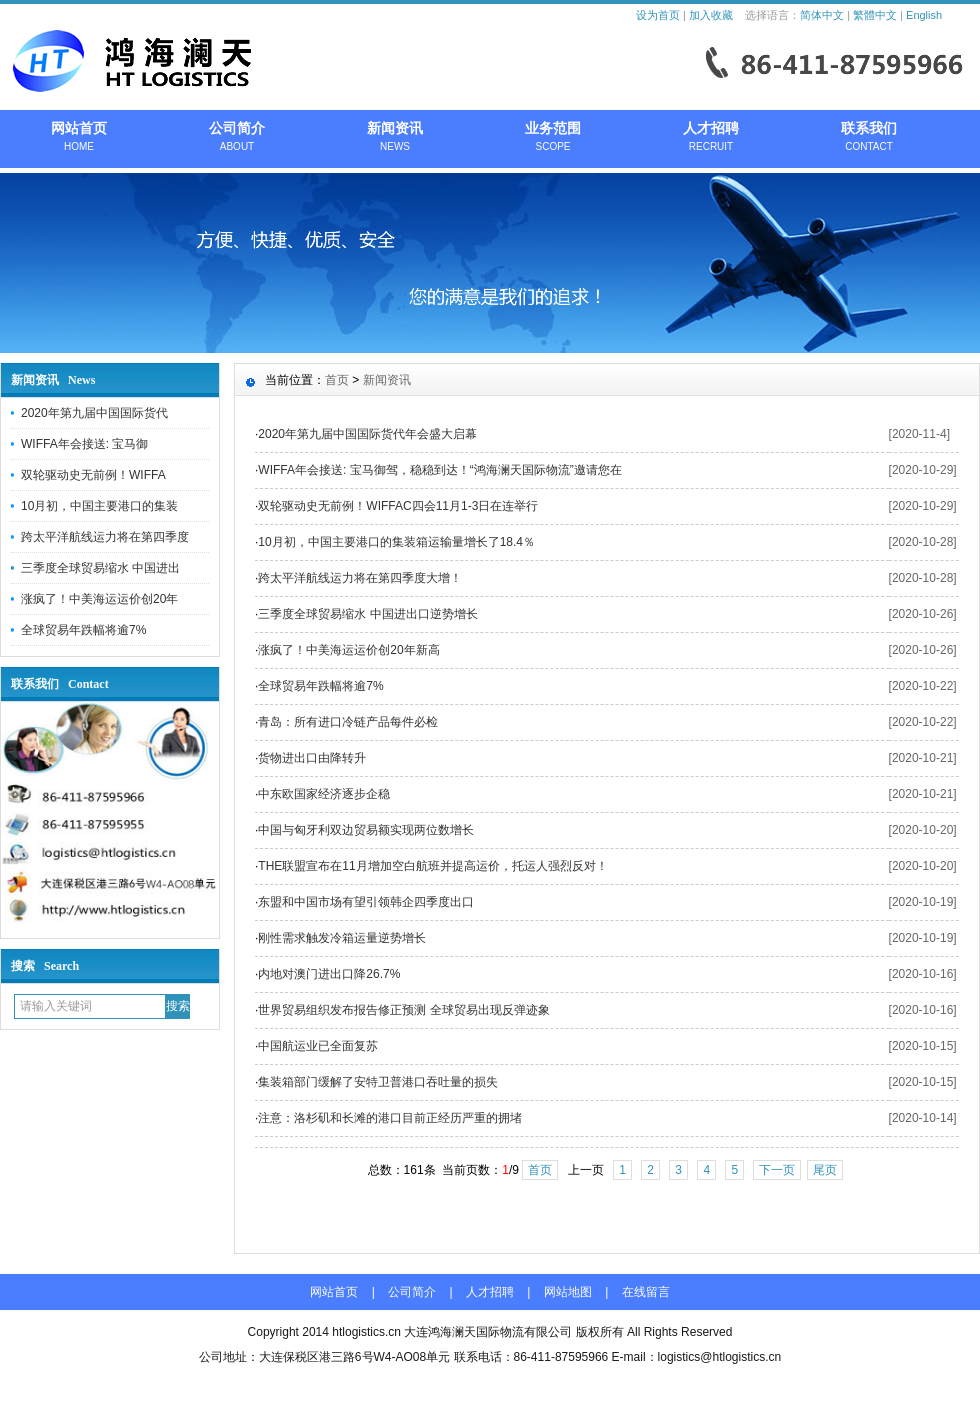  What do you see at coordinates (100, 568) in the screenshot?
I see `三季度全球贸易缩水 中国进出` at bounding box center [100, 568].